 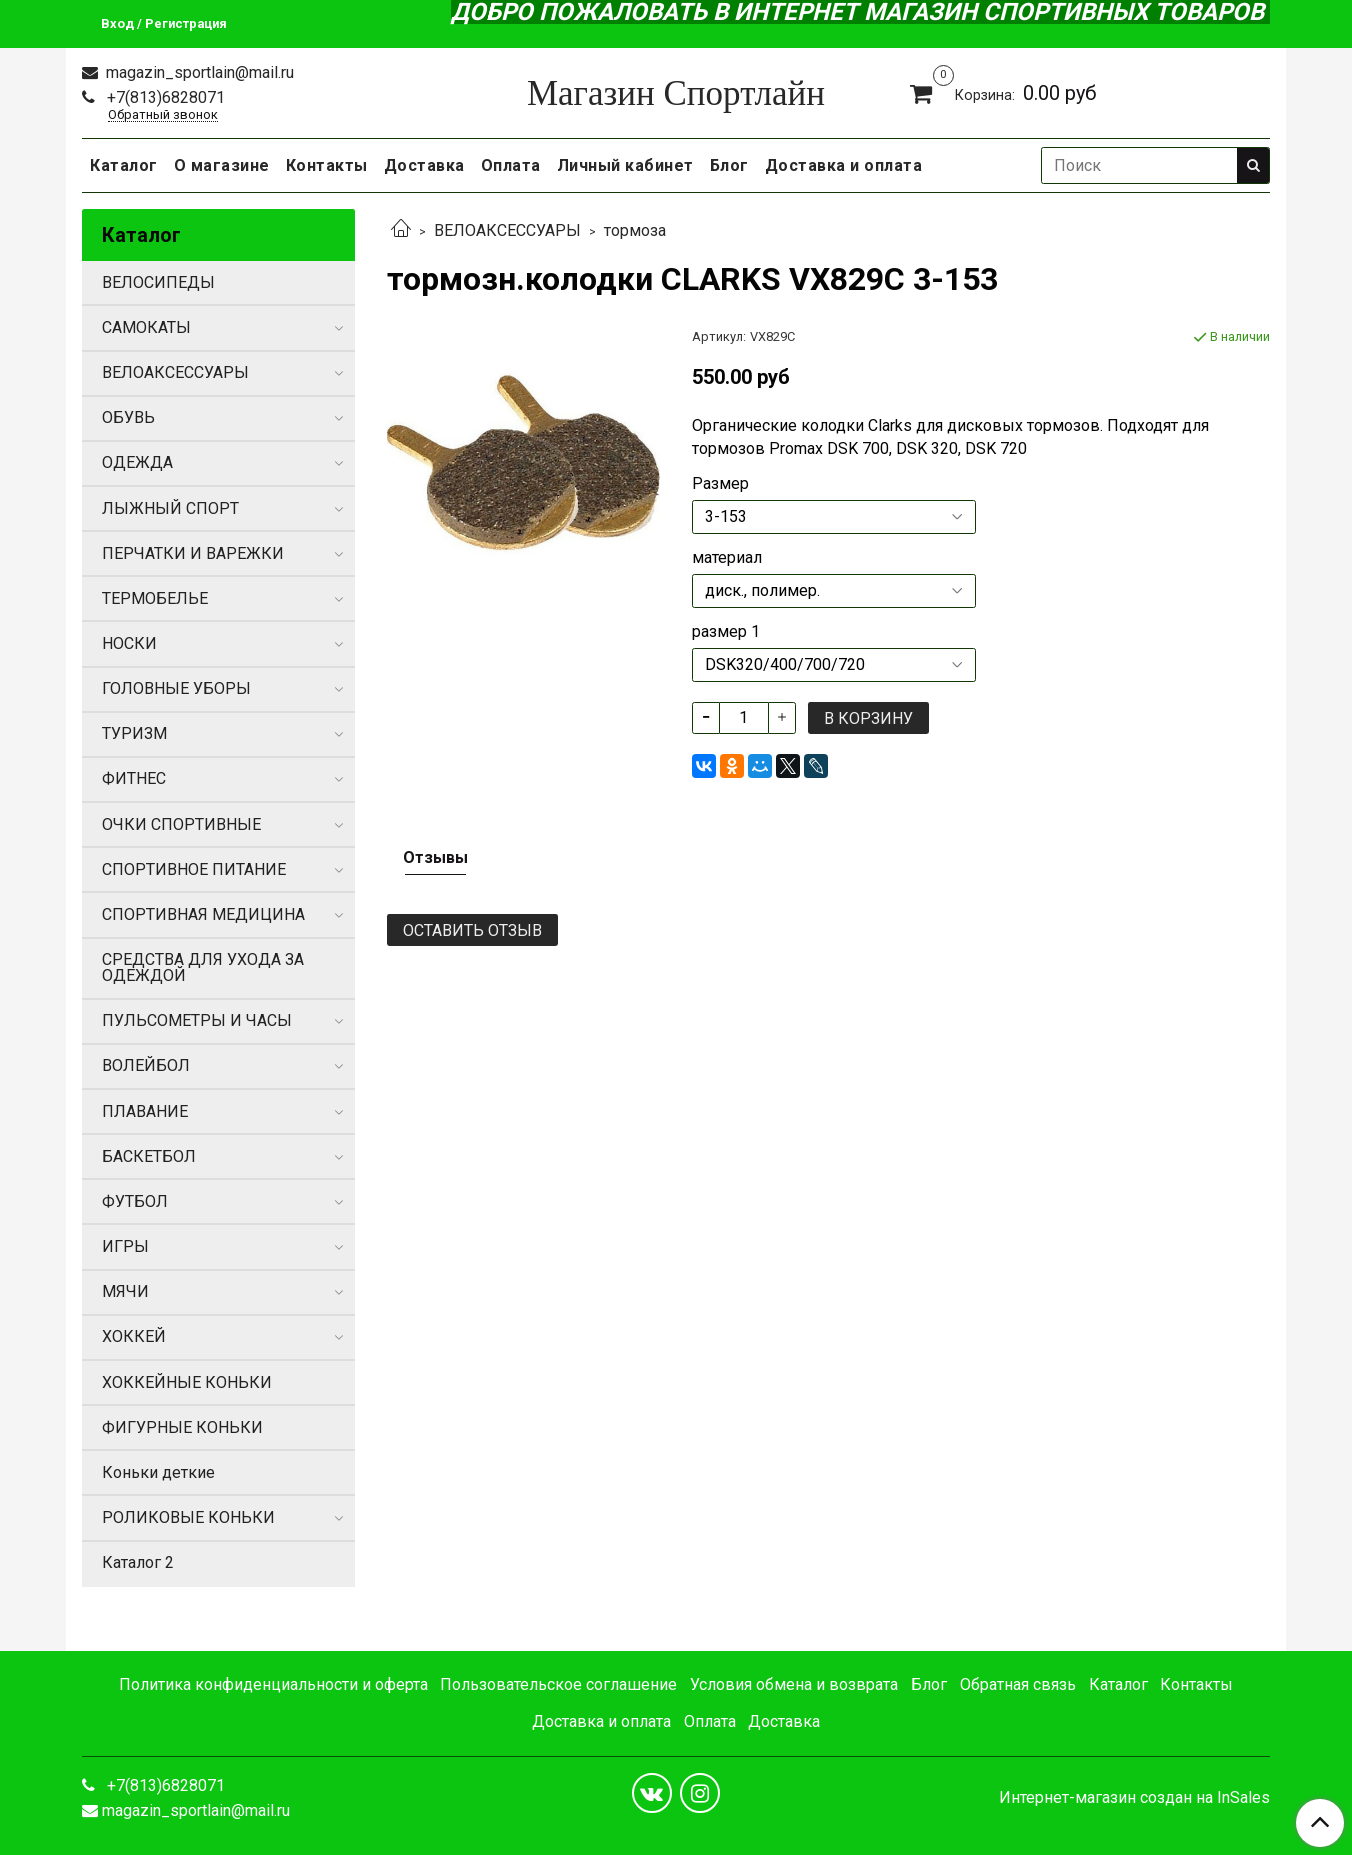 What do you see at coordinates (273, 1684) in the screenshot?
I see `Политика конфиденциальности и оферта` at bounding box center [273, 1684].